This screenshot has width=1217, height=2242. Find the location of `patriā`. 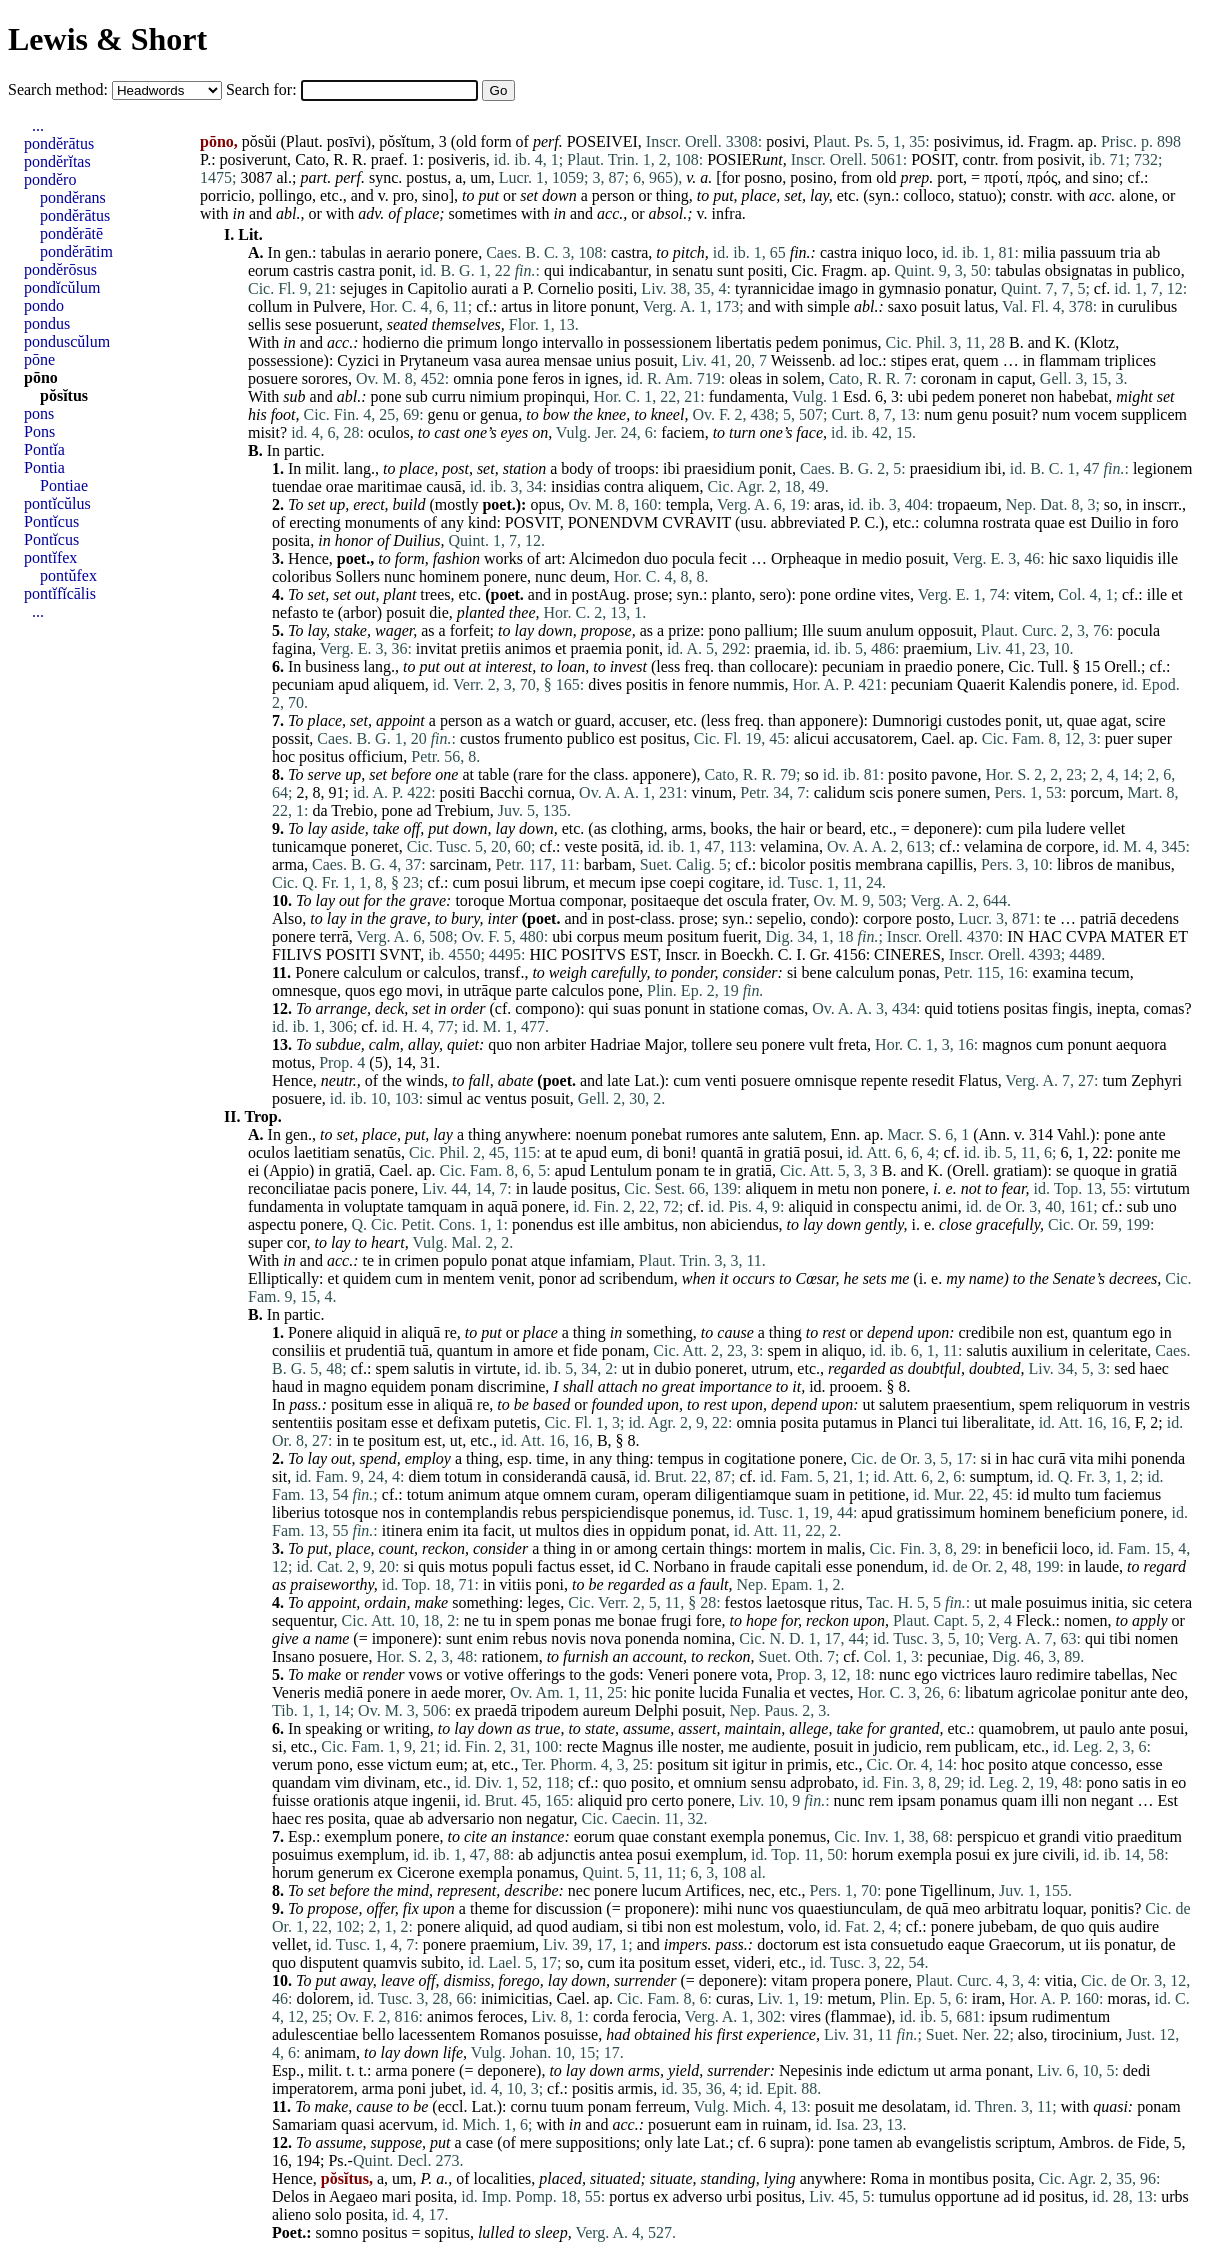

patriā is located at coordinates (1098, 918).